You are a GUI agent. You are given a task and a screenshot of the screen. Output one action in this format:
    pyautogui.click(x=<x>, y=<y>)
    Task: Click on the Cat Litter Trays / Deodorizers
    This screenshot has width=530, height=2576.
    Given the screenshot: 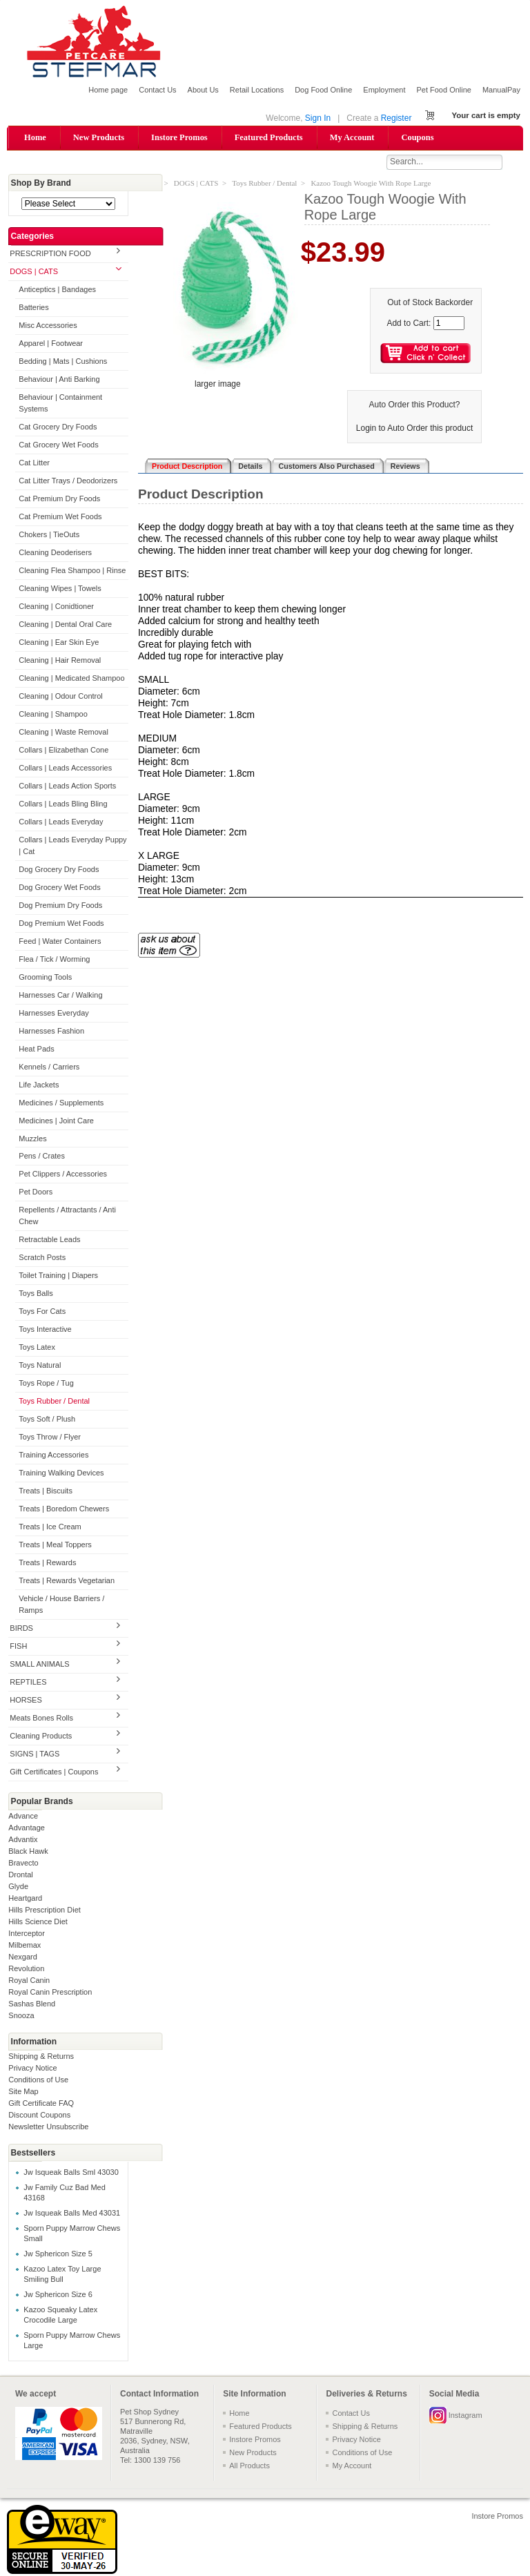 What is the action you would take?
    pyautogui.click(x=68, y=481)
    